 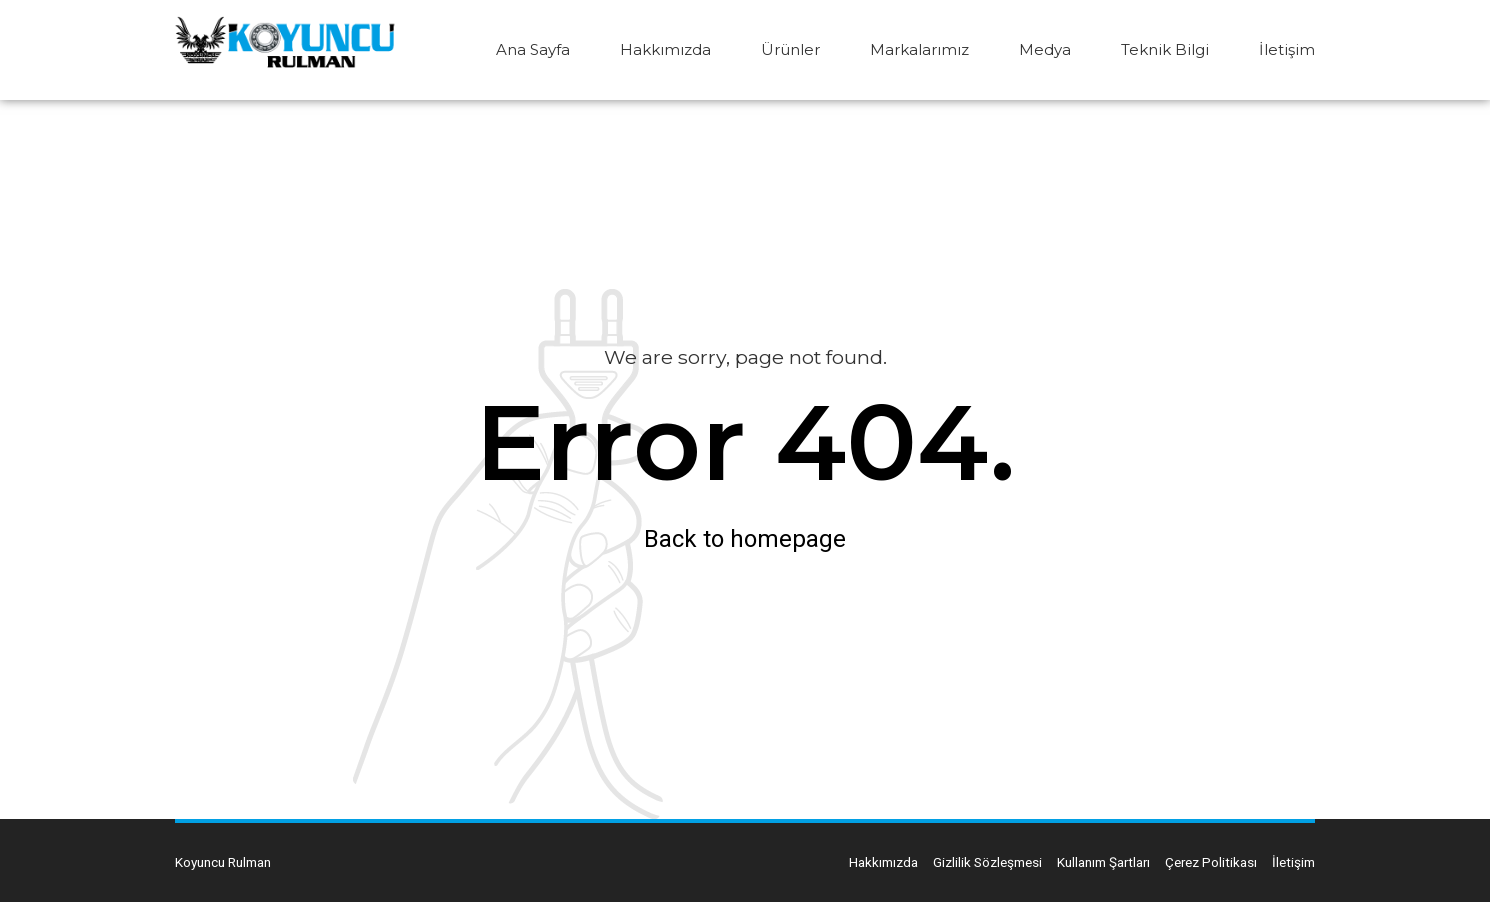 What do you see at coordinates (790, 49) in the screenshot?
I see `Ürünler` at bounding box center [790, 49].